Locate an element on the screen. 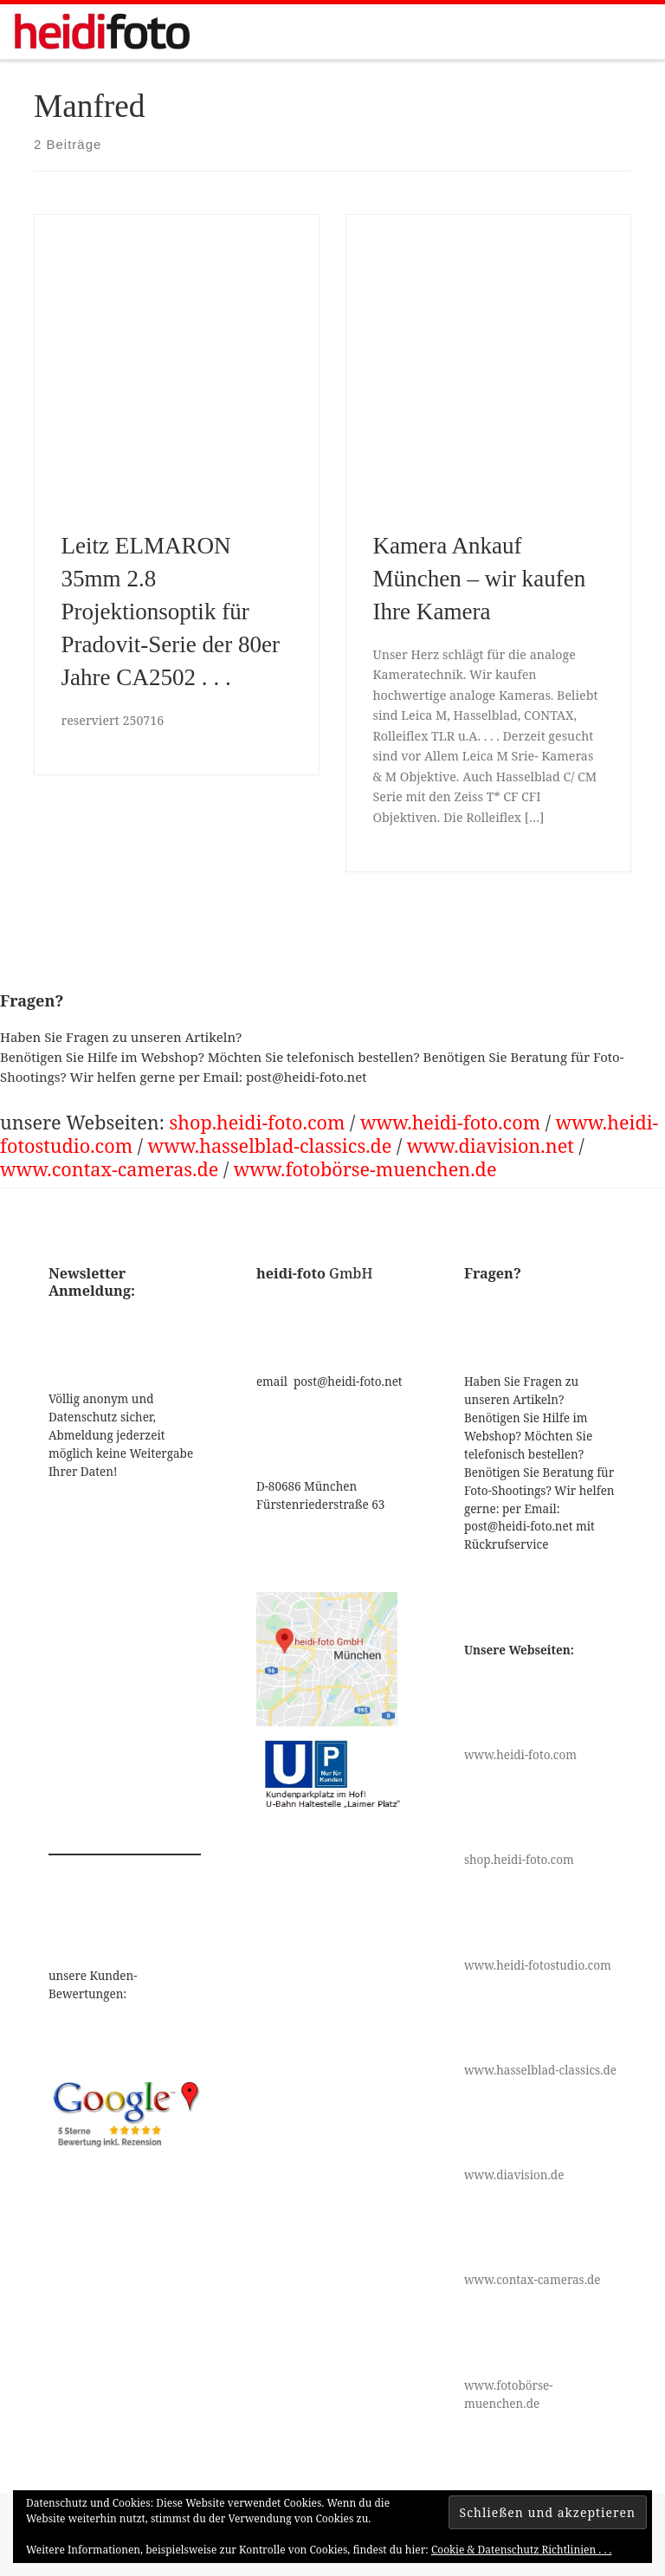  www.heidi-fotostudio.com is located at coordinates (537, 1965).